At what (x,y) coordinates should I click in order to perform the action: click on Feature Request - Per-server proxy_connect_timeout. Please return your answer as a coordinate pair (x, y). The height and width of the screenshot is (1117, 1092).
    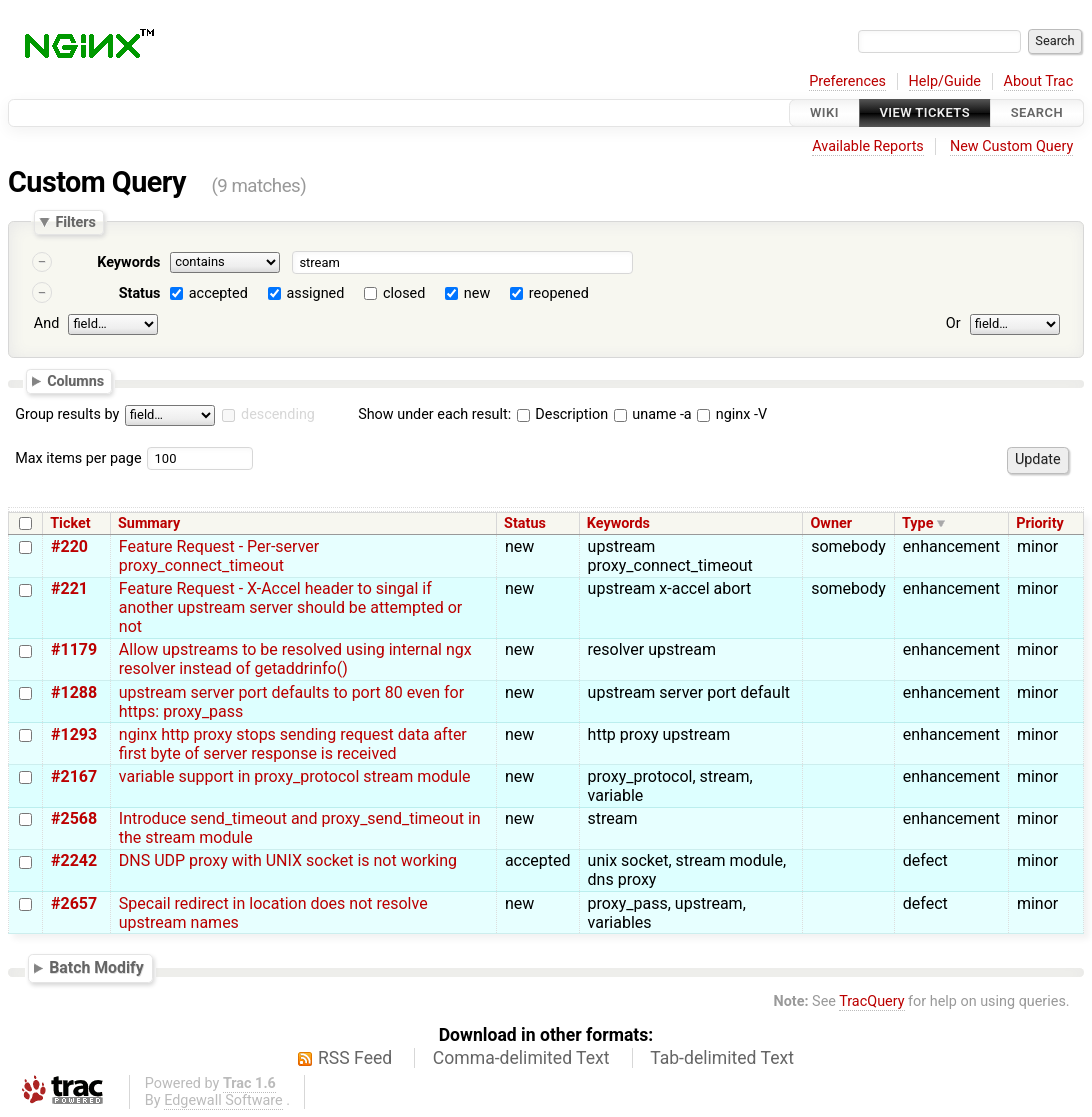
    Looking at the image, I should click on (219, 556).